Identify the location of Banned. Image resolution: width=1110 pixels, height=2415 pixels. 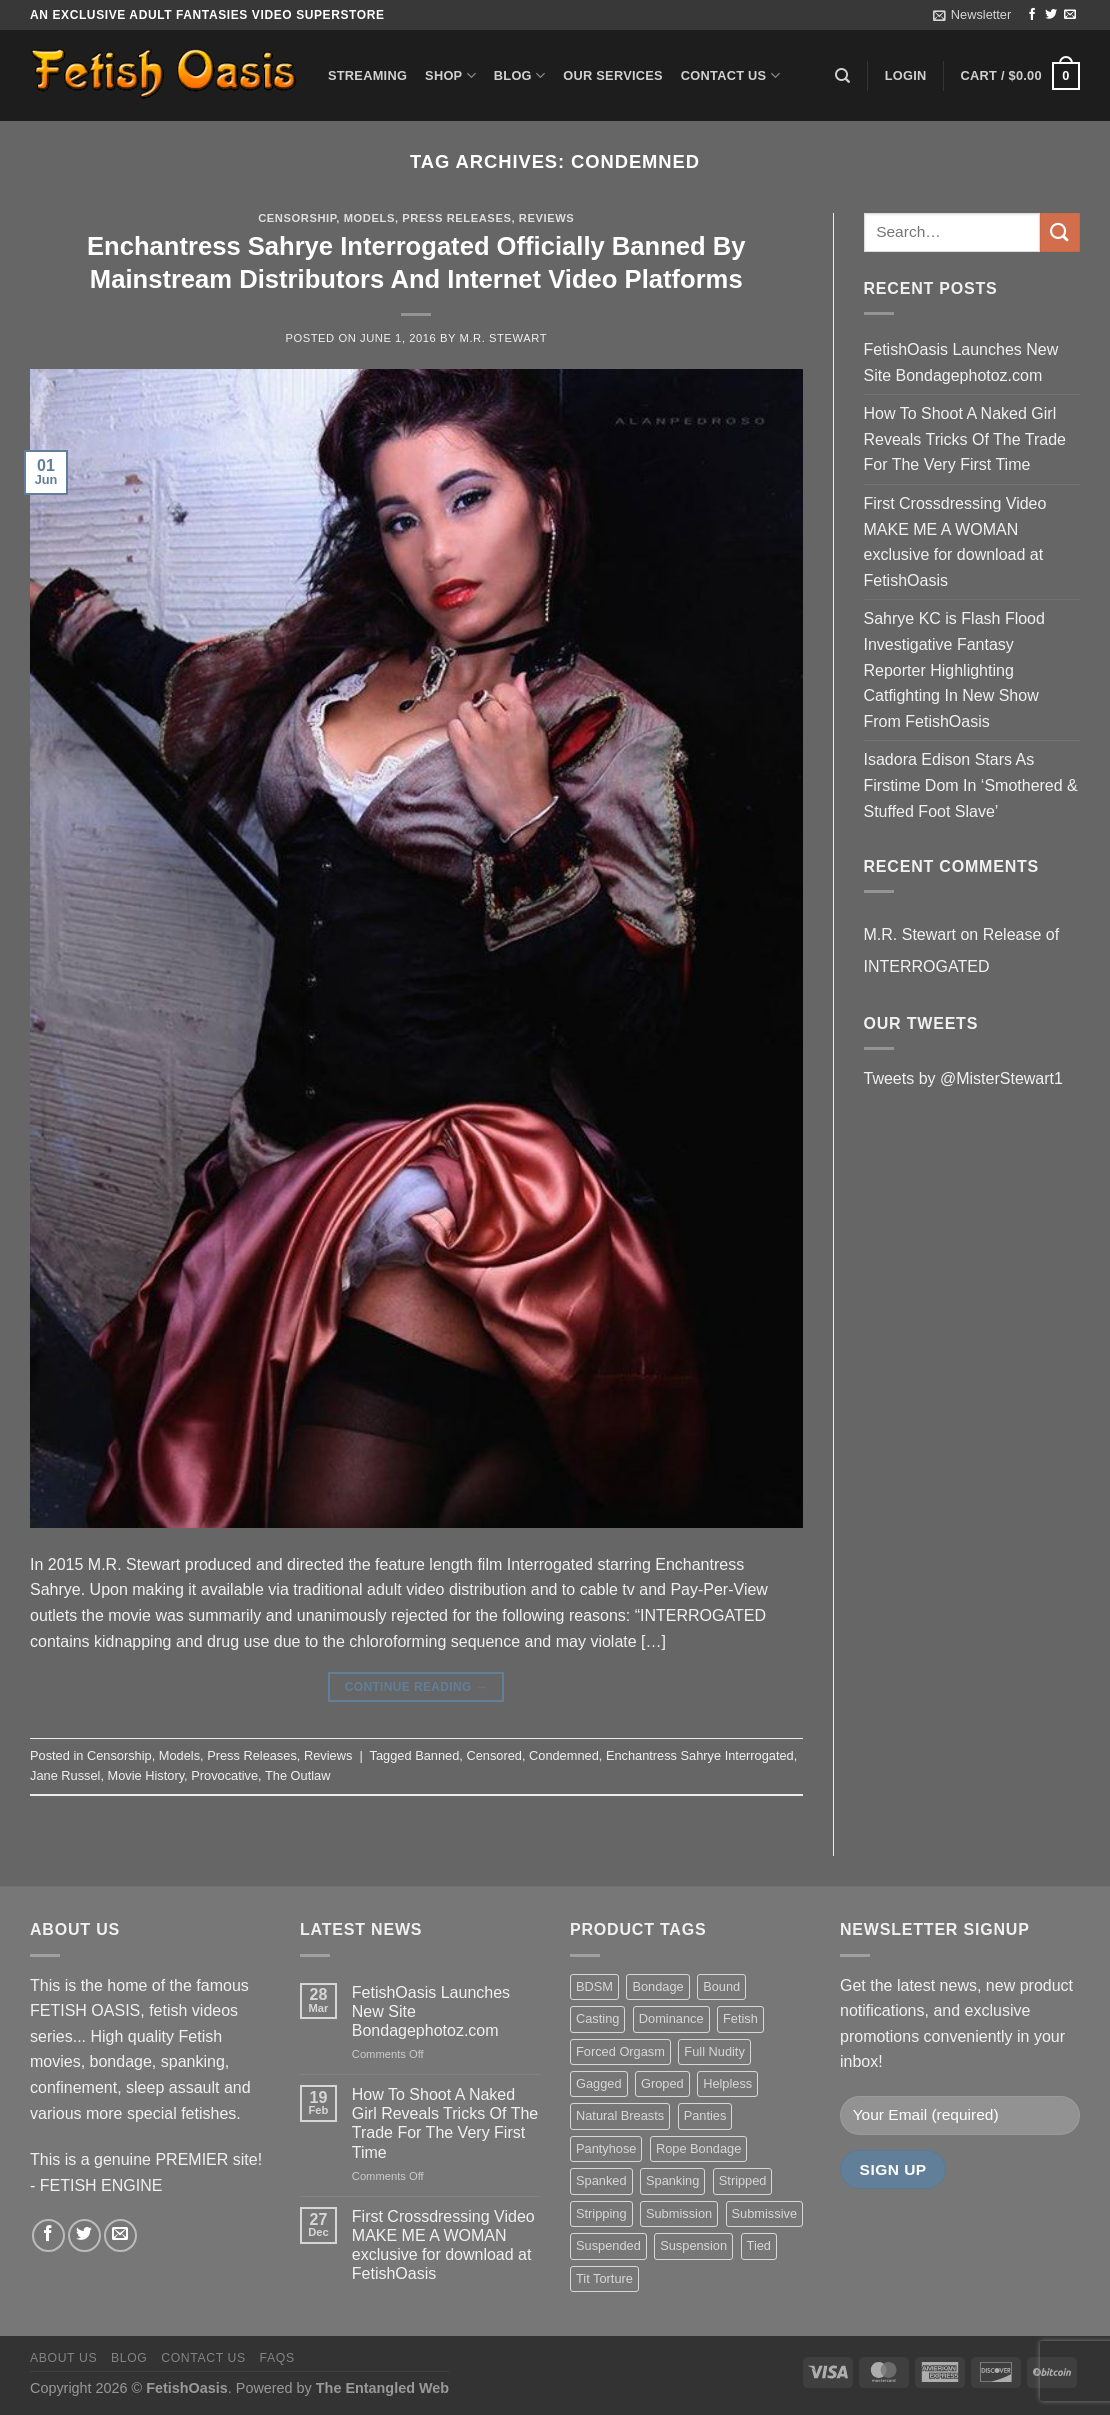
(437, 1755).